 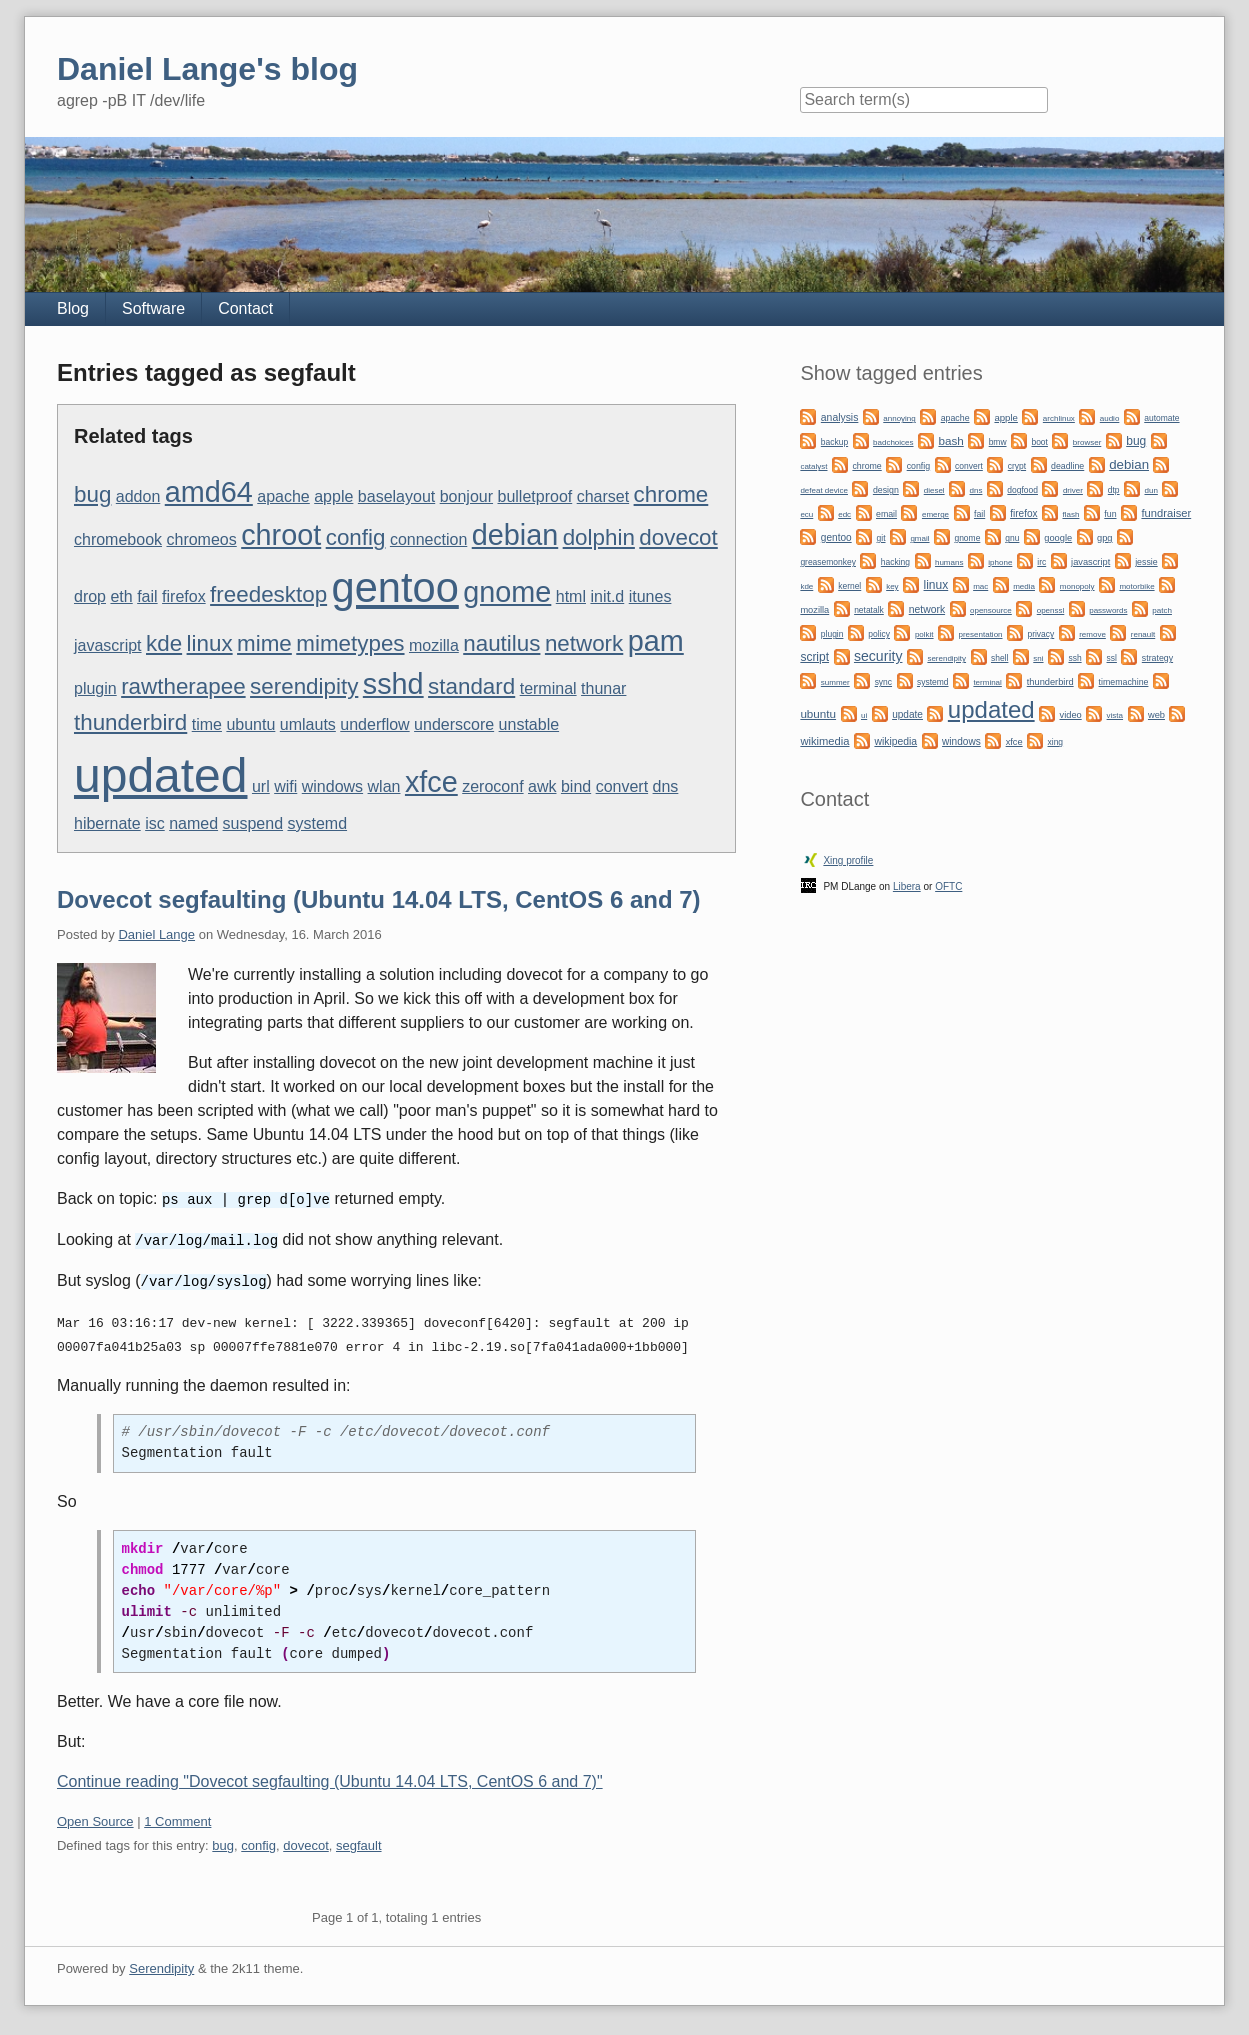 I want to click on flash, so click(x=1070, y=514).